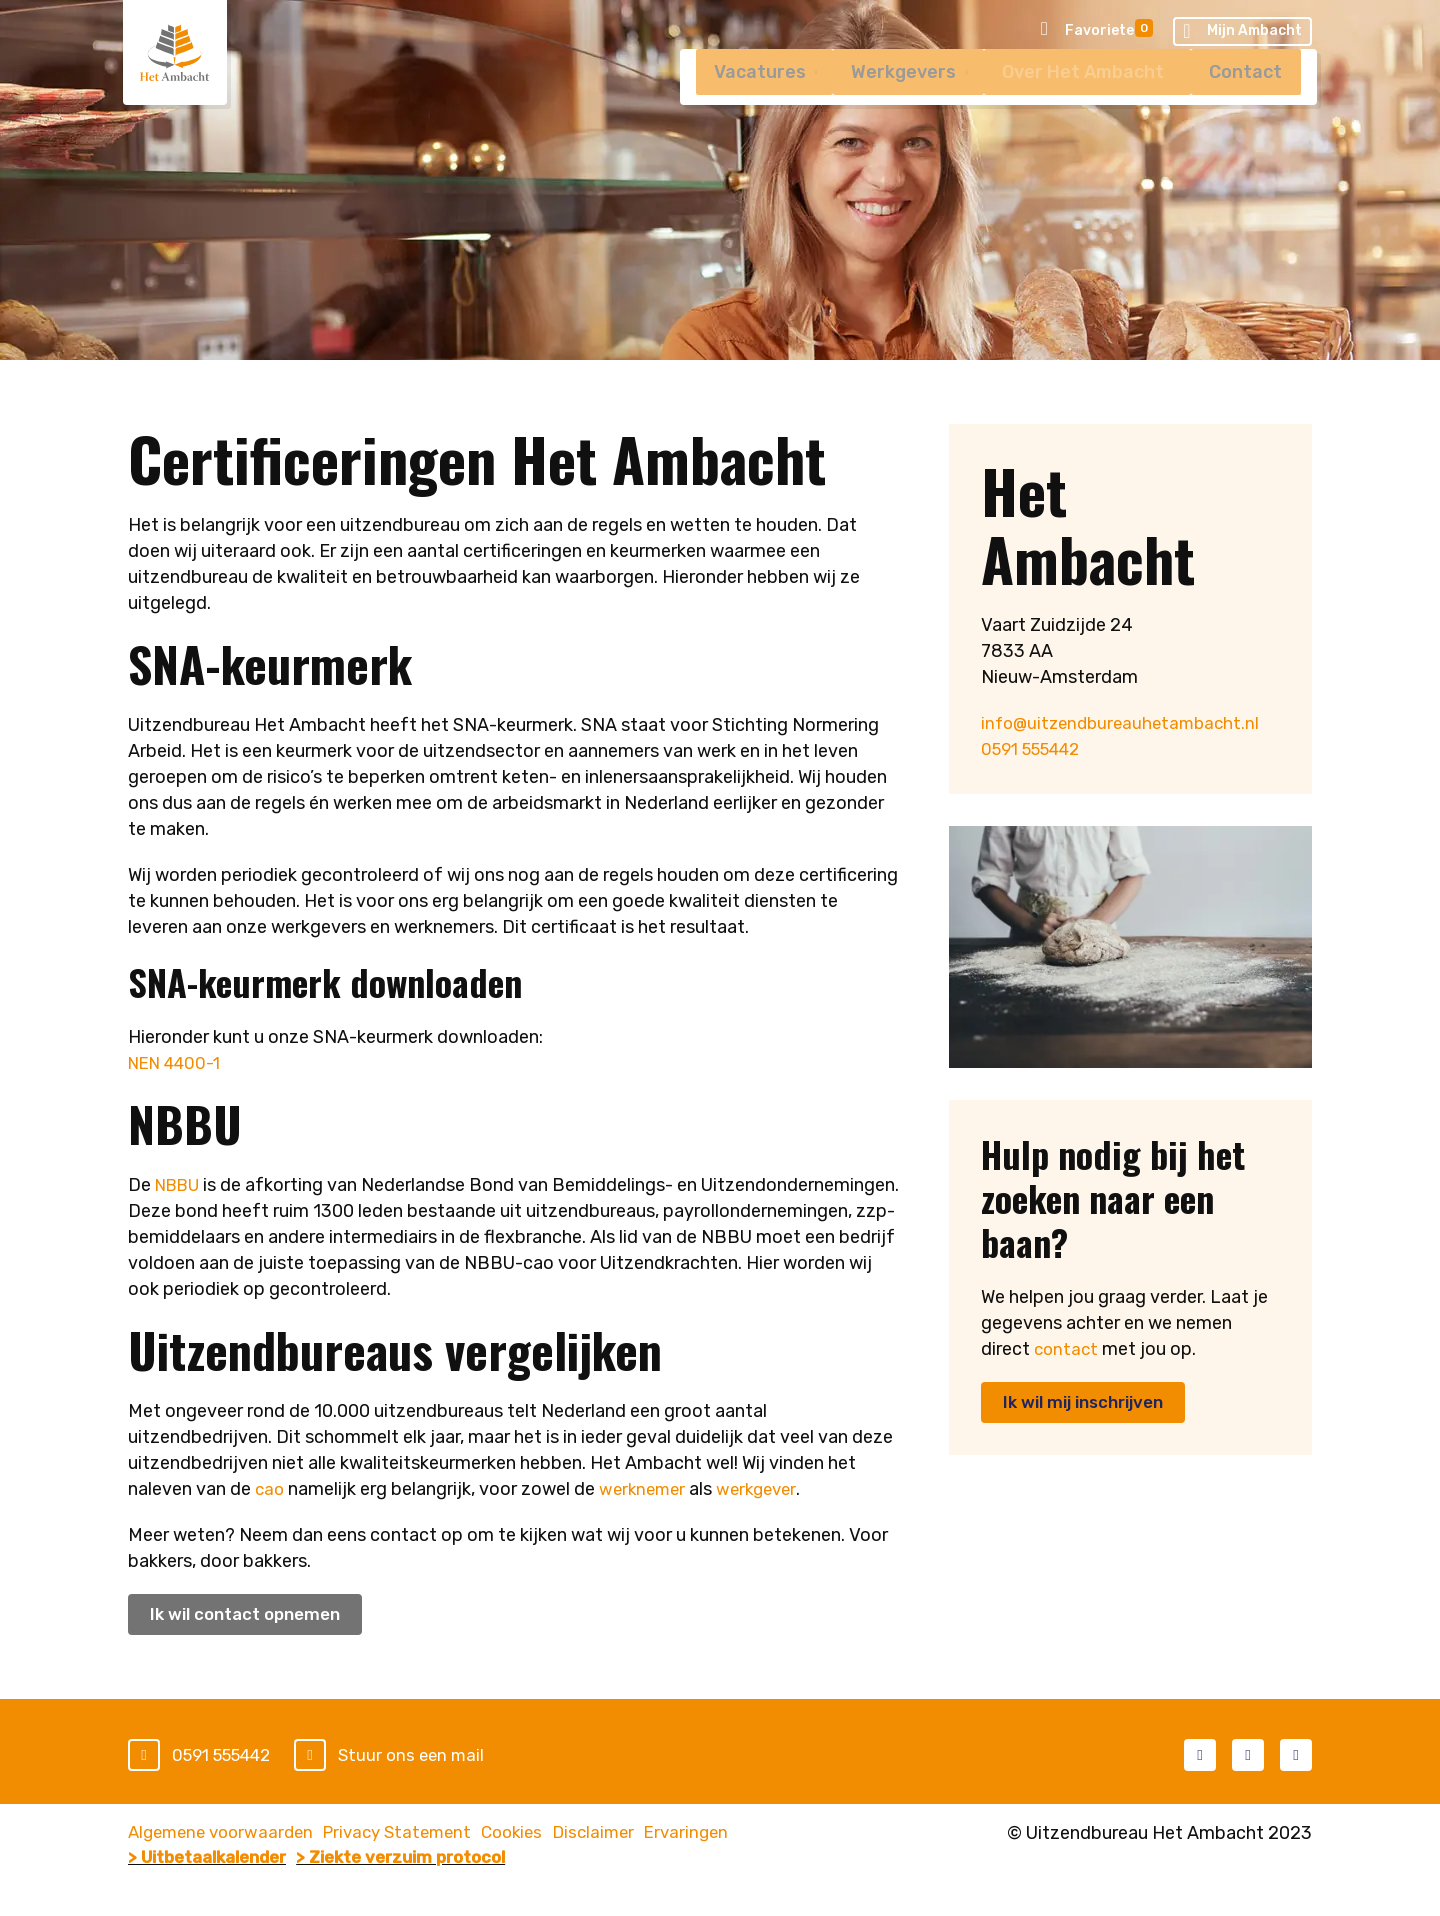 Image resolution: width=1440 pixels, height=1916 pixels. Describe the element at coordinates (1126, 723) in the screenshot. I see `info@uitzendbureauhetambacht.nl` at that location.